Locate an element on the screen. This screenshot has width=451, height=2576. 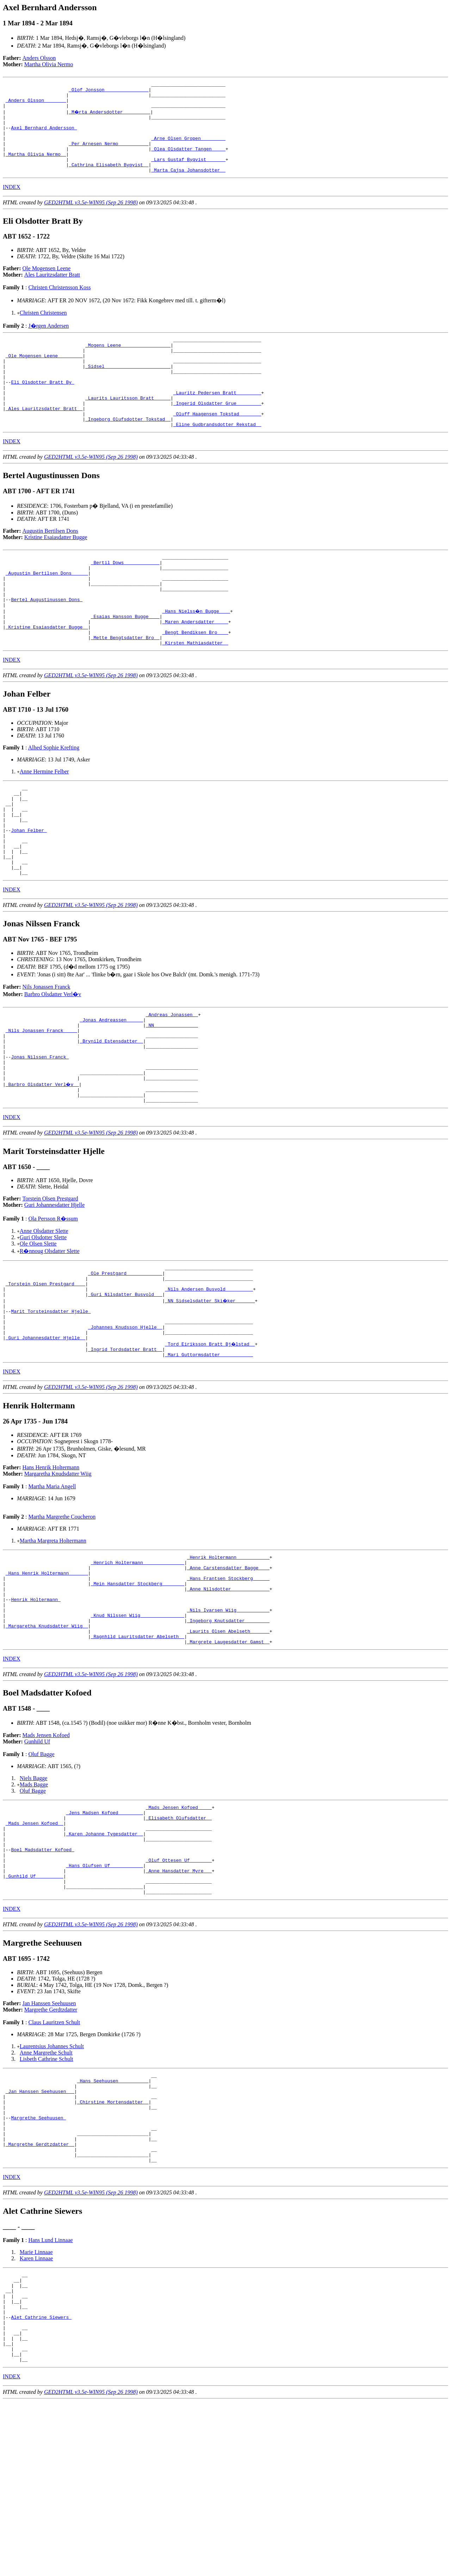
_Gunhild Uf _________ is located at coordinates (34, 2011).